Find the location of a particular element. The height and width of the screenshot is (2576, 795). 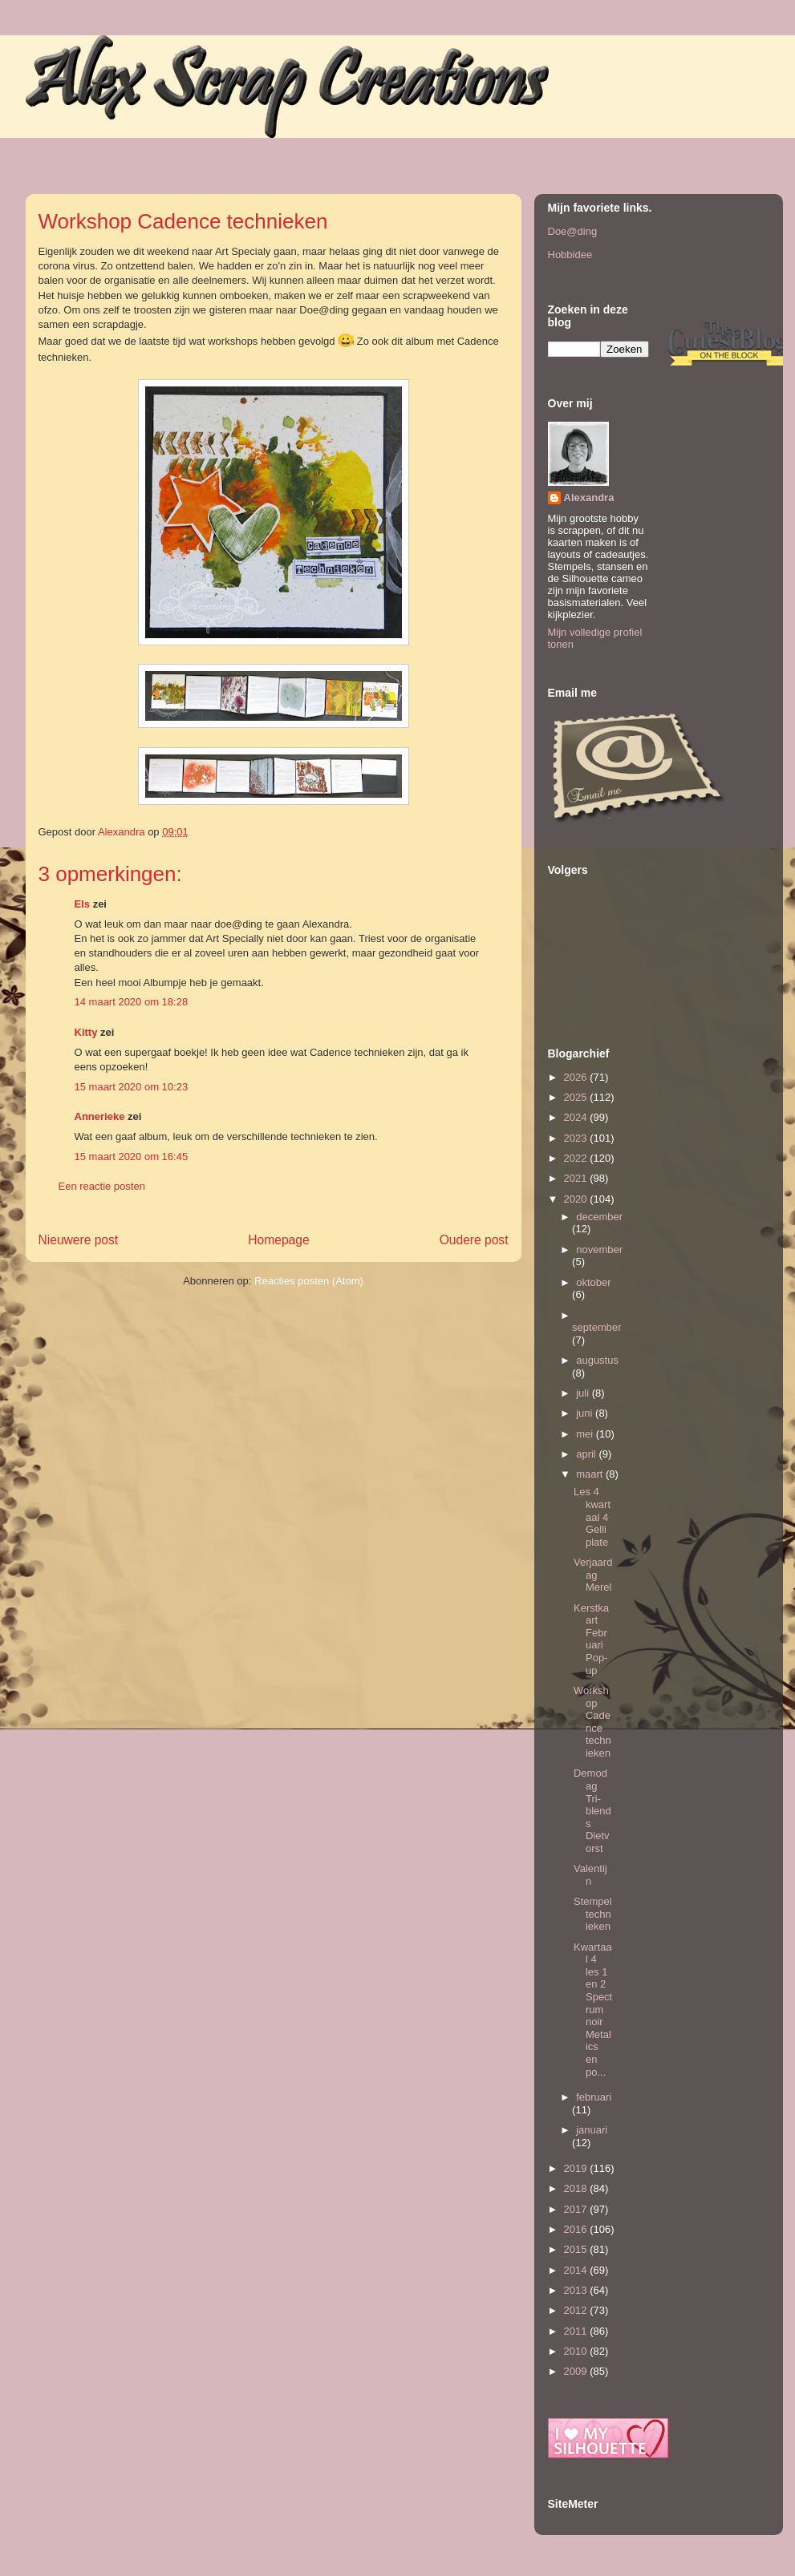

september is located at coordinates (596, 1327).